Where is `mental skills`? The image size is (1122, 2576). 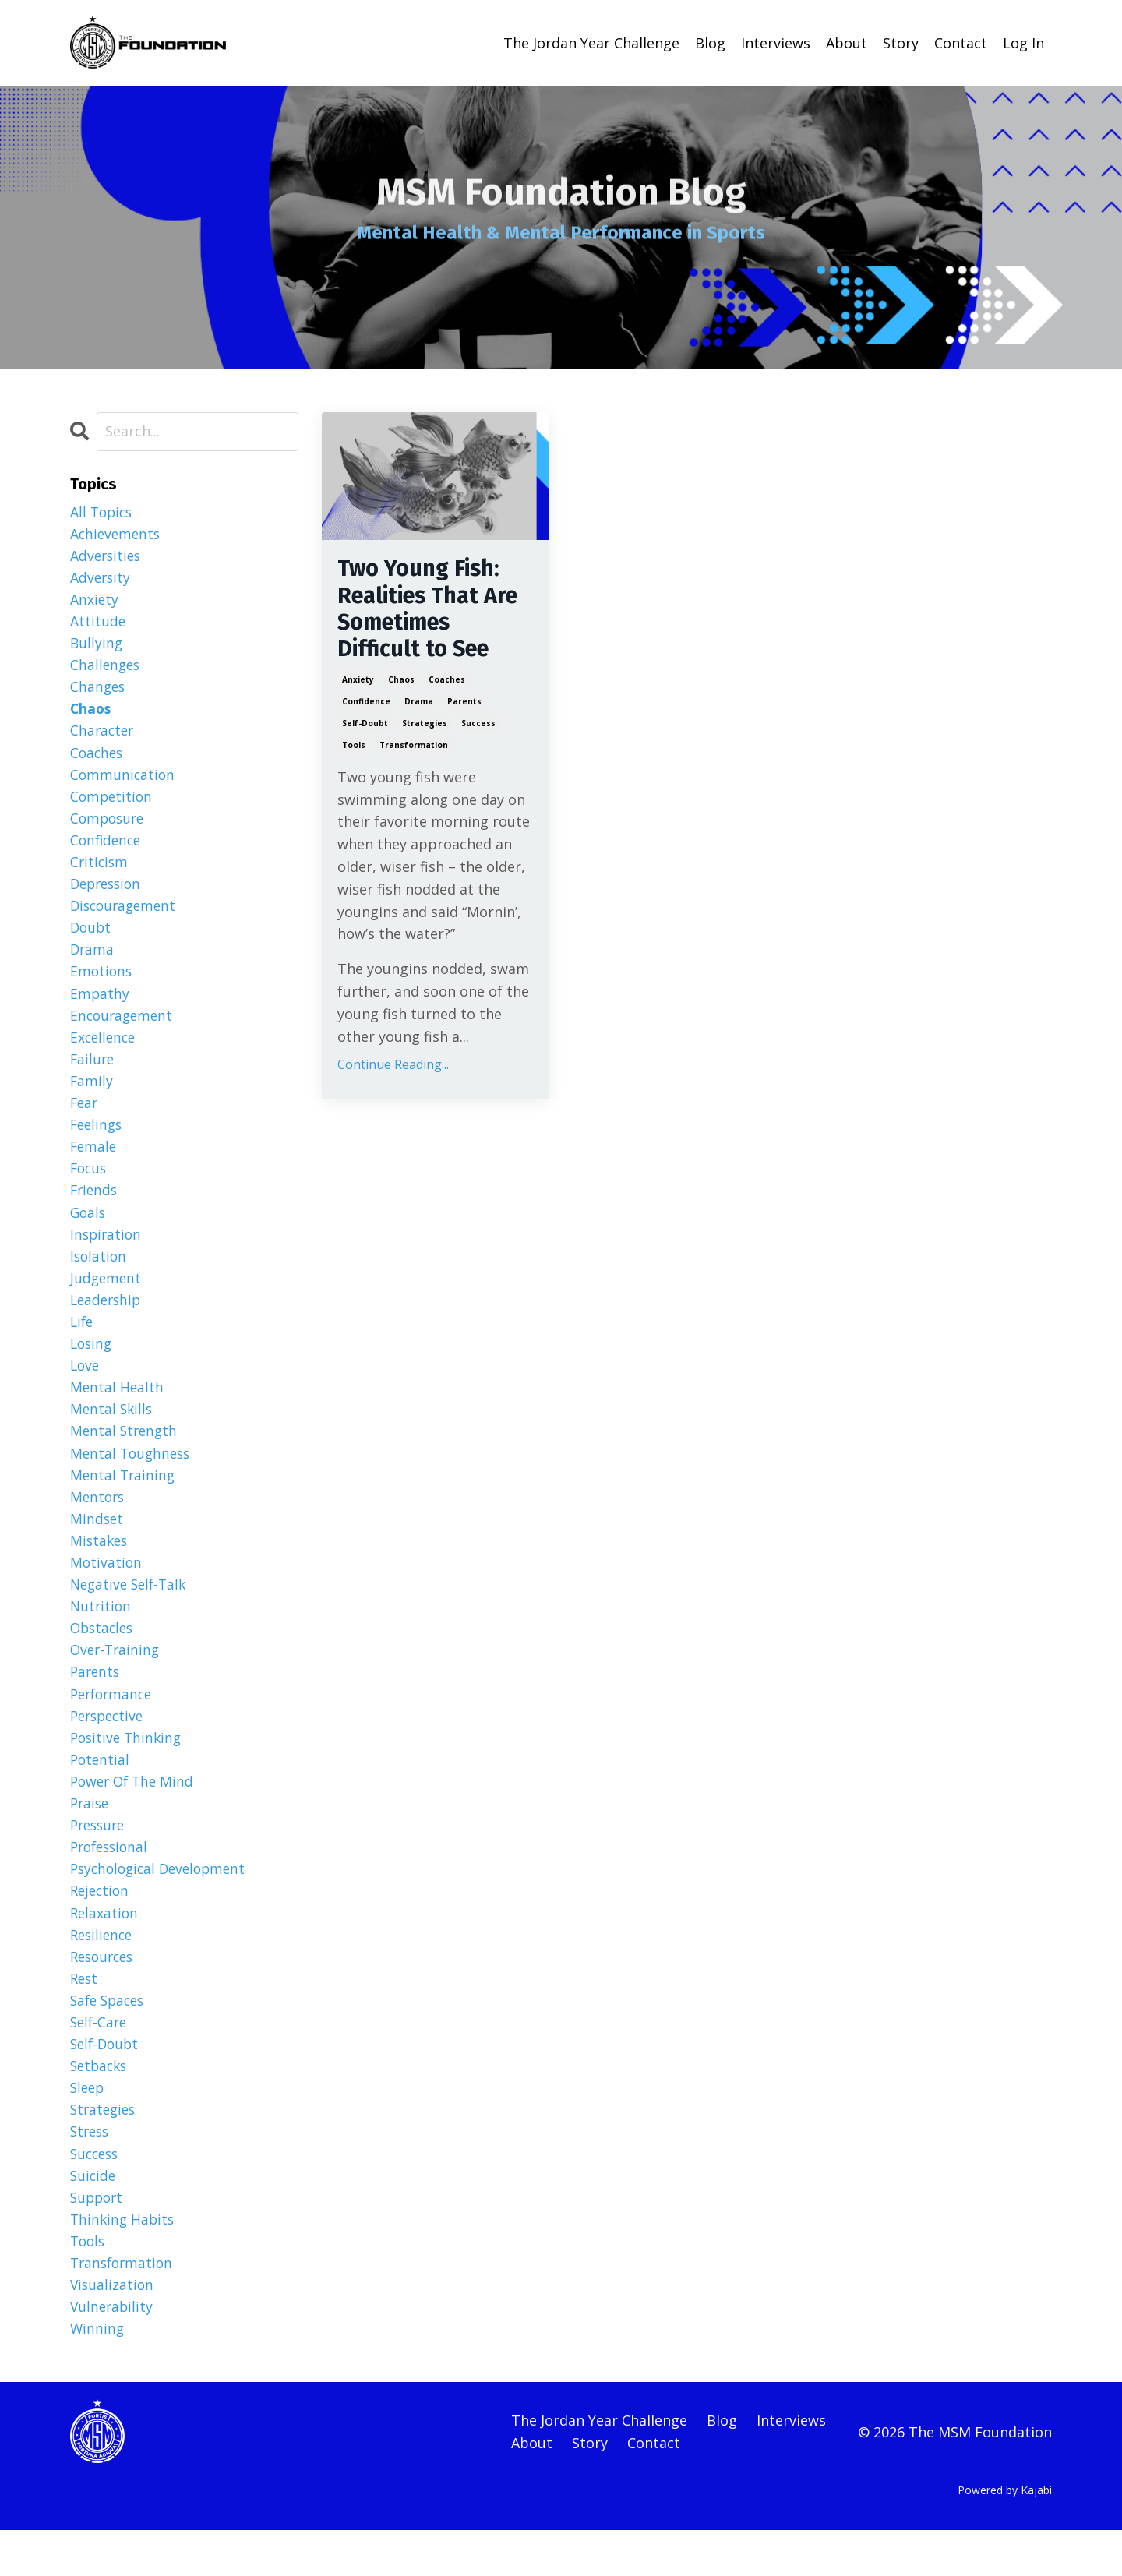 mental skills is located at coordinates (112, 1430).